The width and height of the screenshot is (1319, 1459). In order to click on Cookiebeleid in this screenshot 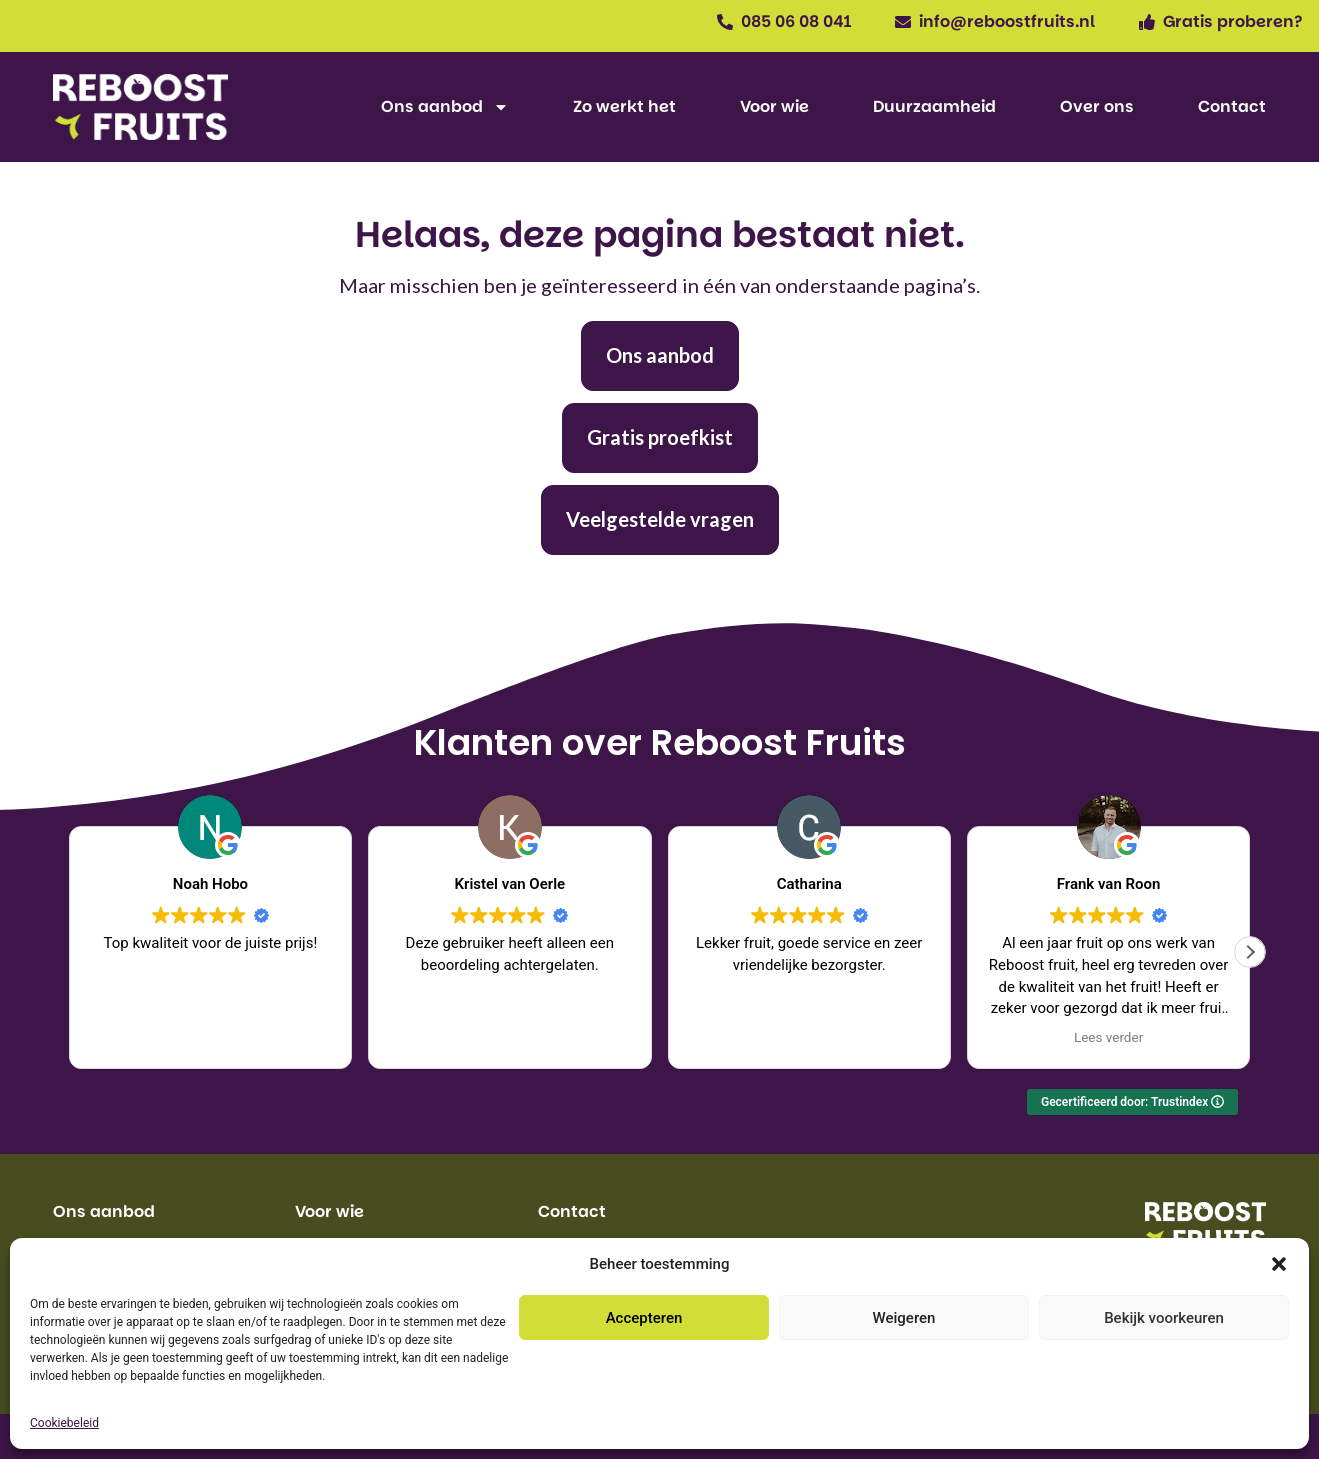, I will do `click(64, 1423)`.